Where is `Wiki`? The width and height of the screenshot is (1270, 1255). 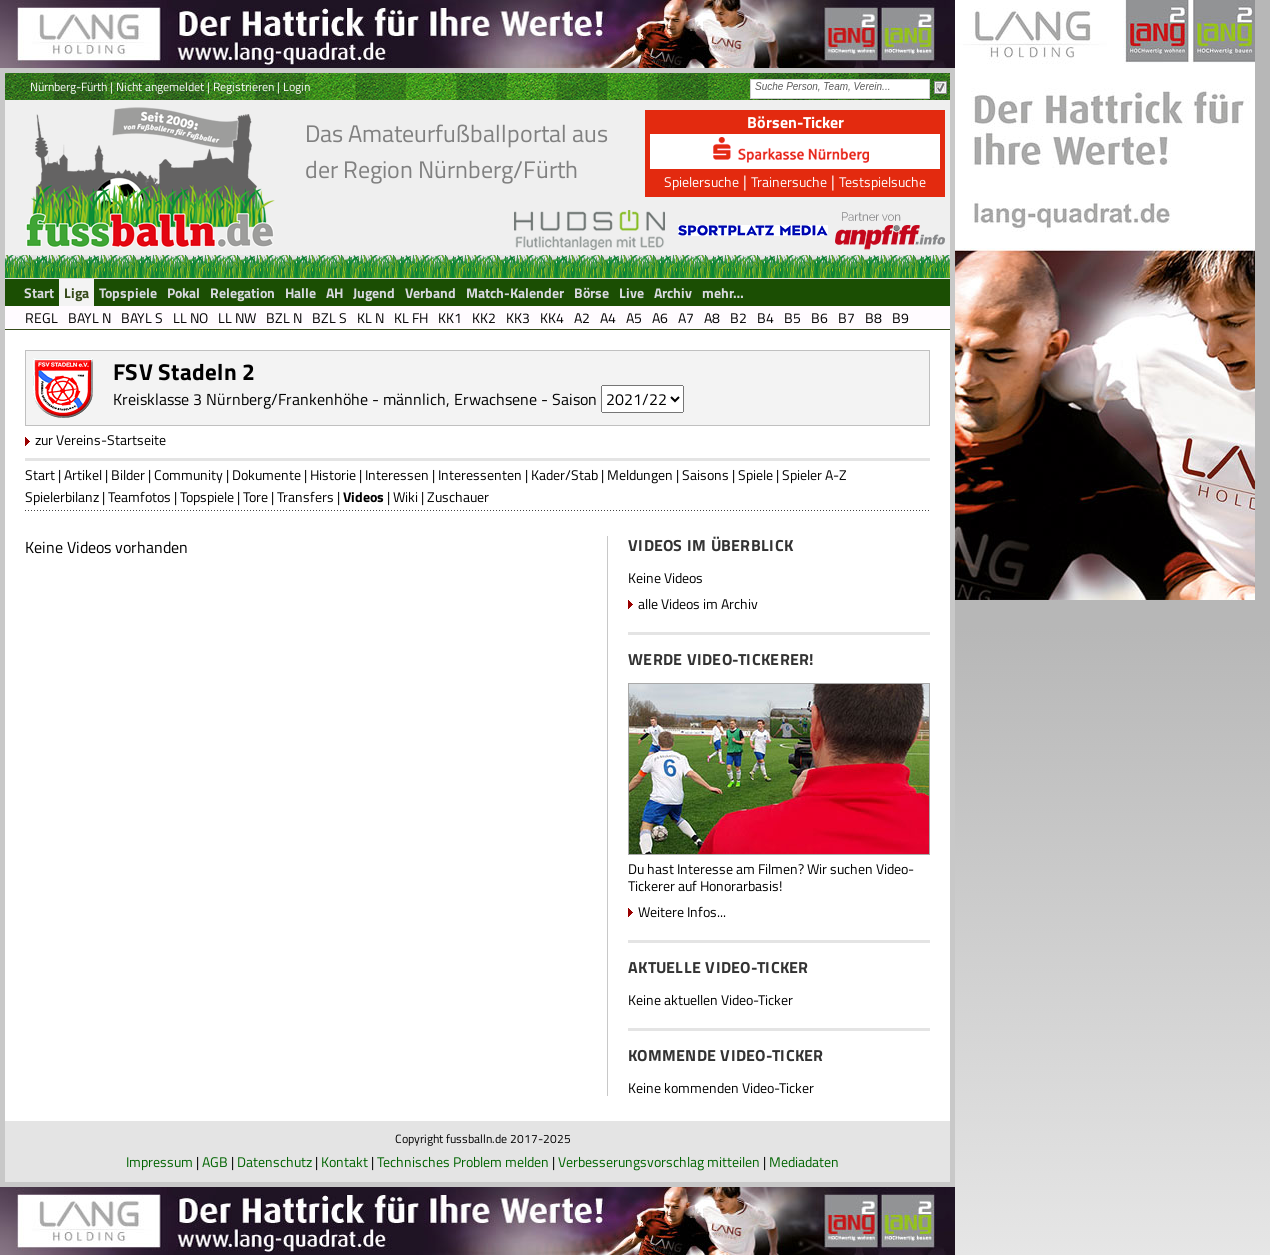
Wiki is located at coordinates (405, 496).